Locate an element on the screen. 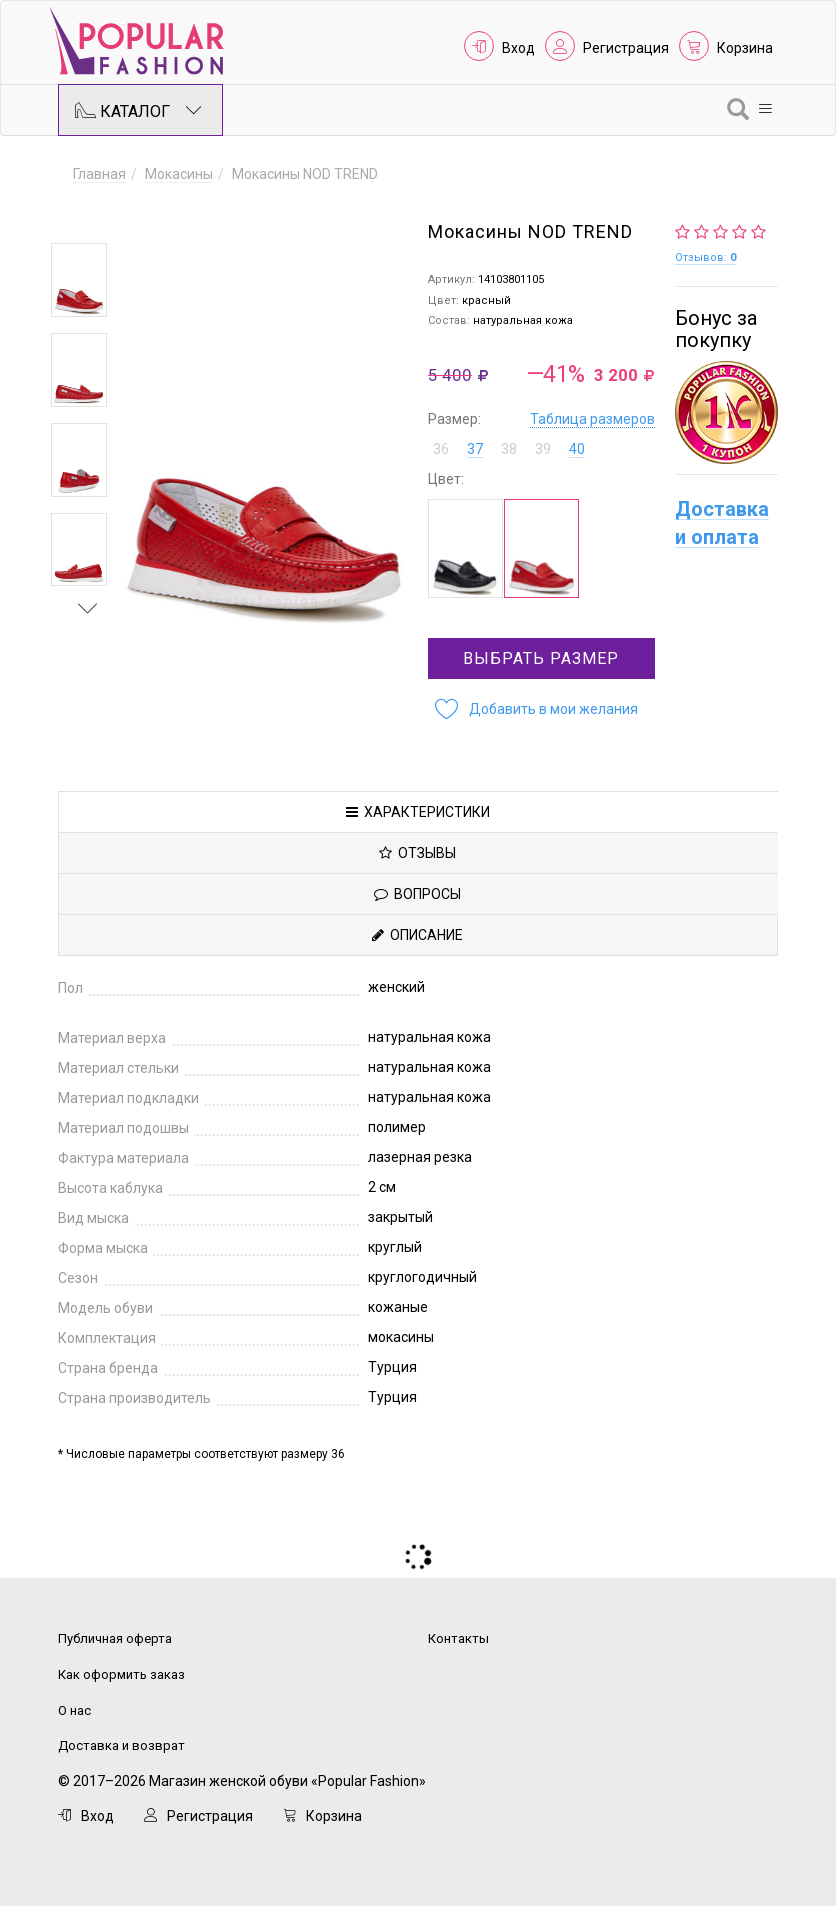  Как оформить заказ is located at coordinates (121, 1674).